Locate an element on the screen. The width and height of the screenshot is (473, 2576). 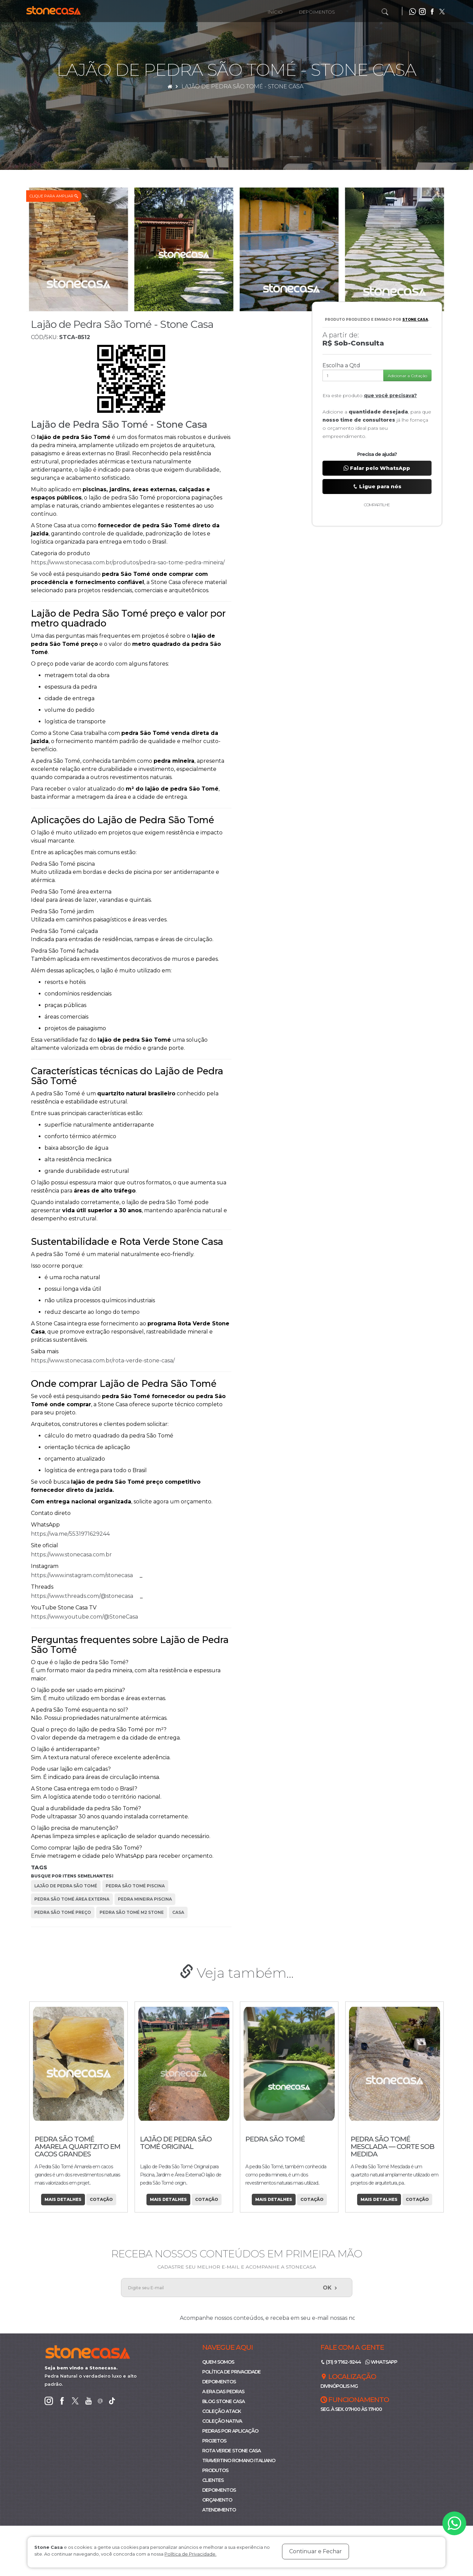
https://www.instagram.com/stonecasa is located at coordinates (85, 1575).